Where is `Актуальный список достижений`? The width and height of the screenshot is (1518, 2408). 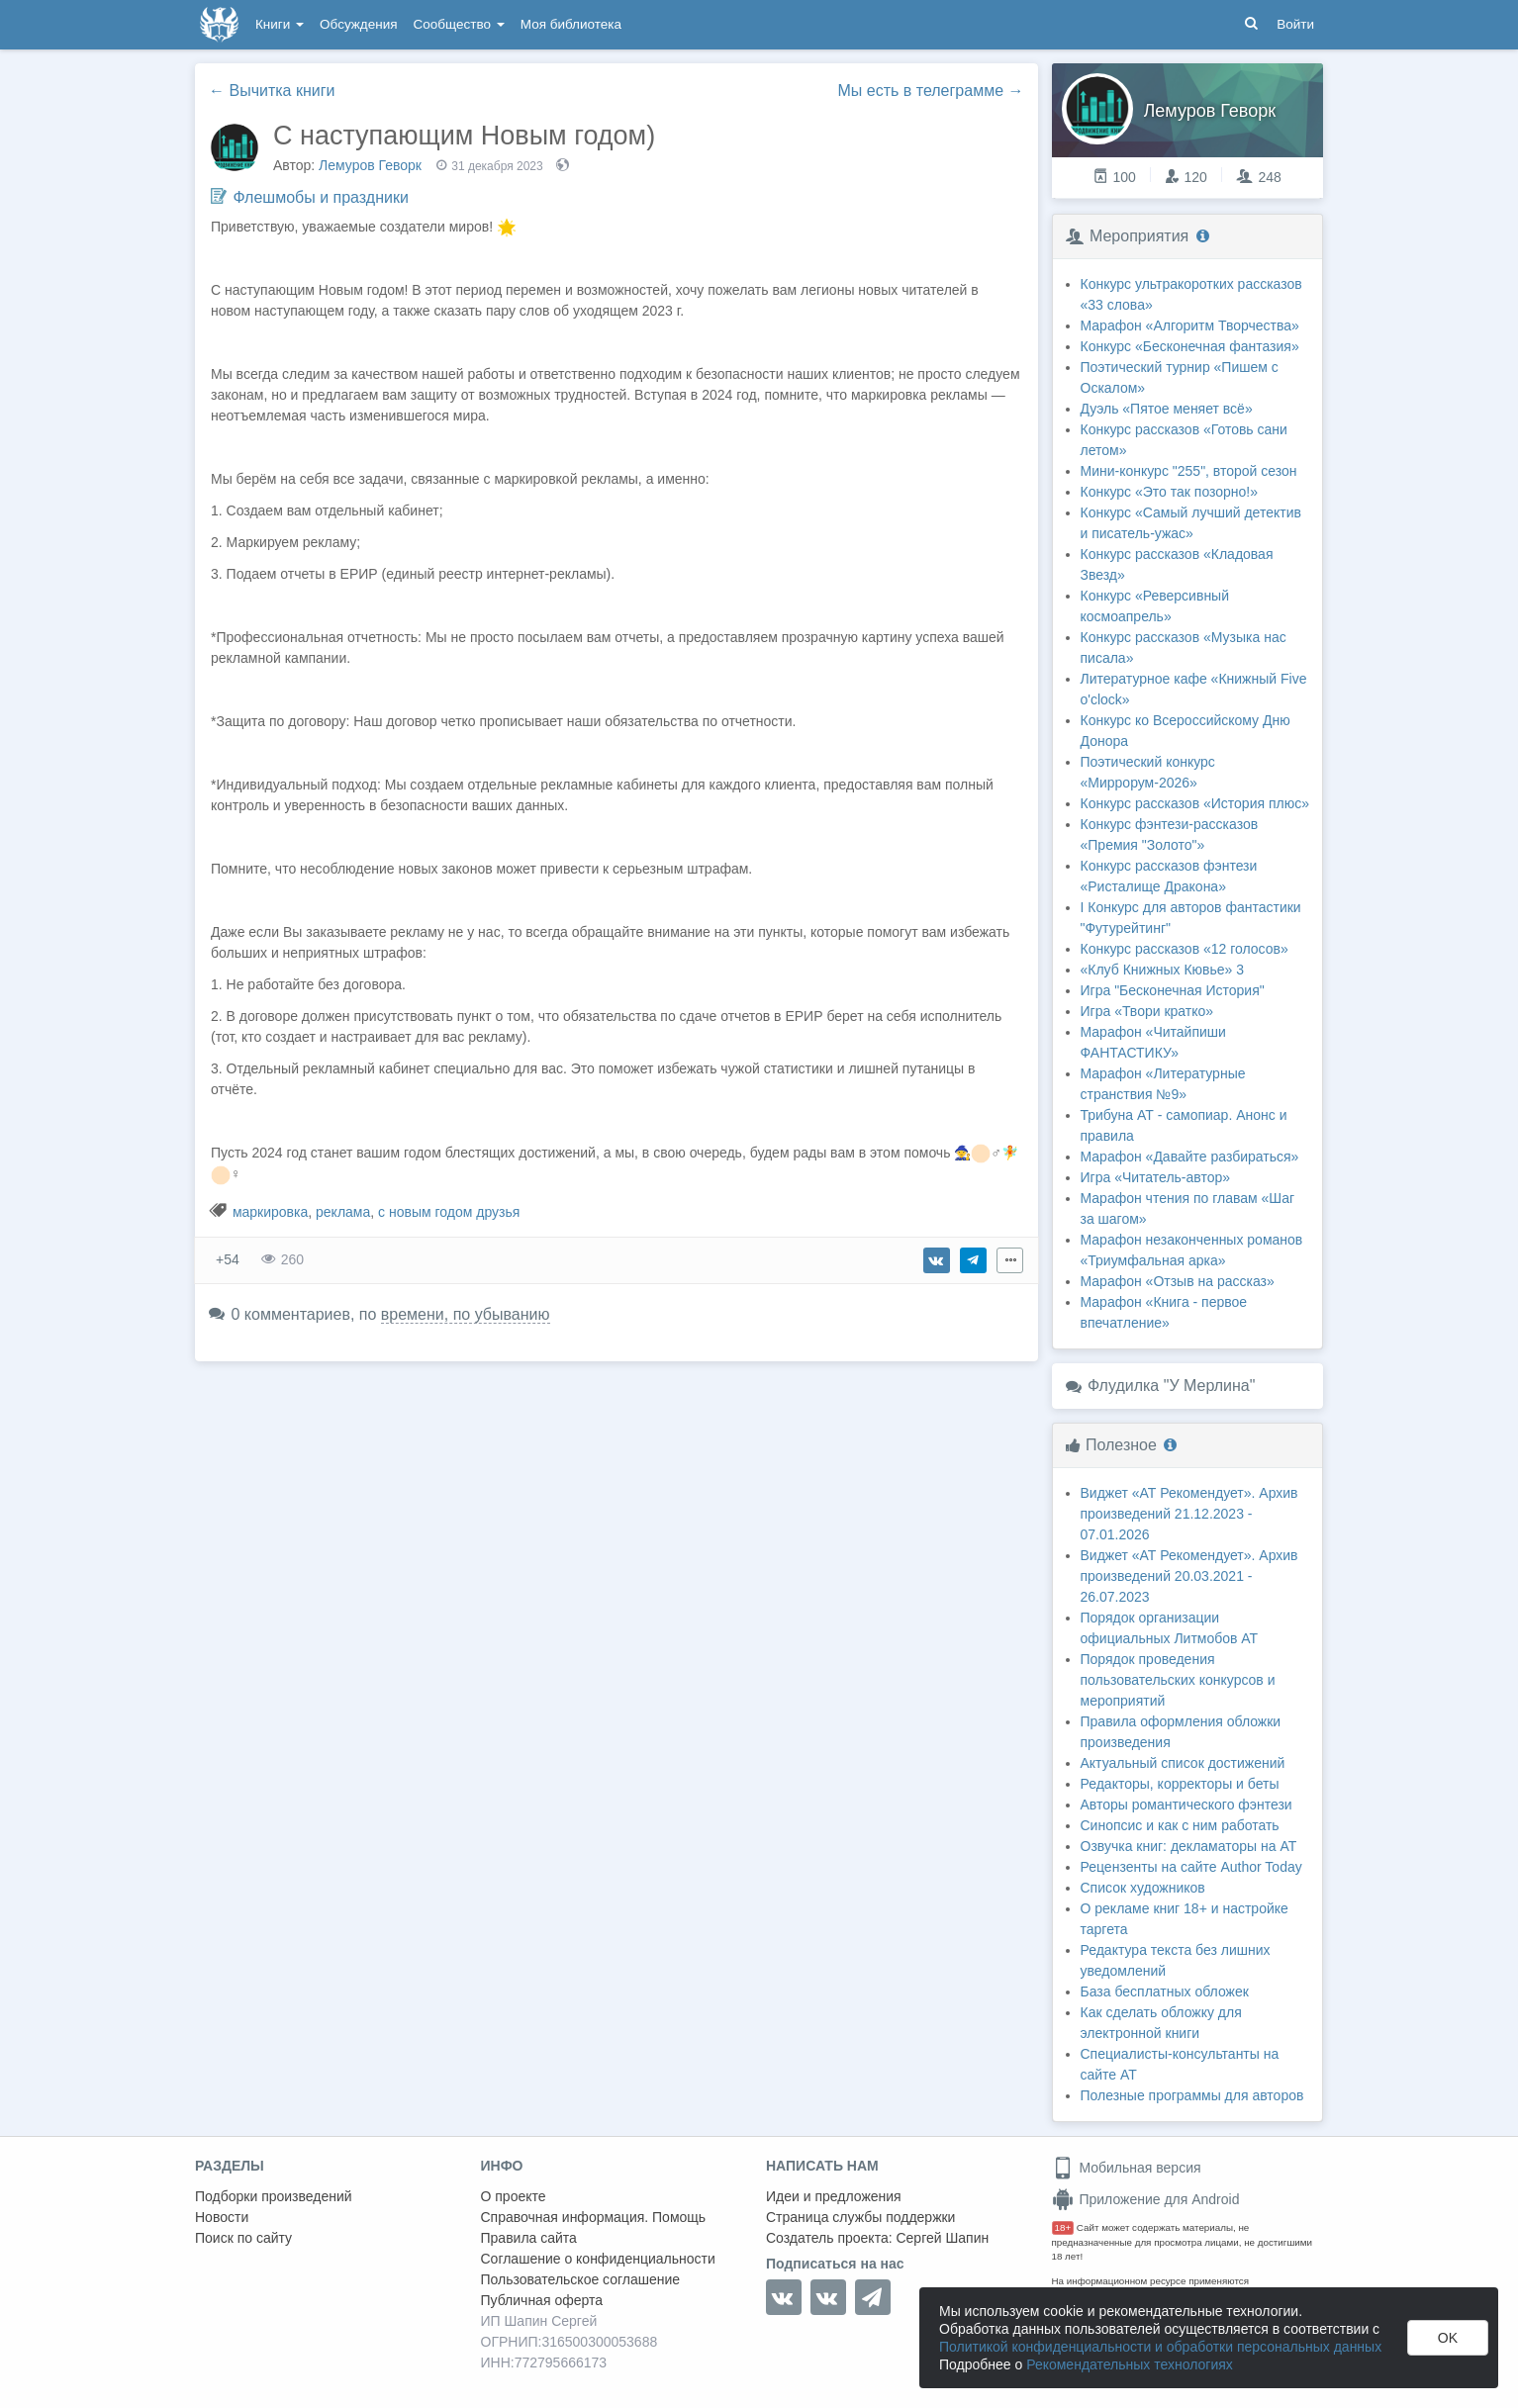 Актуальный список достижений is located at coordinates (1183, 1763).